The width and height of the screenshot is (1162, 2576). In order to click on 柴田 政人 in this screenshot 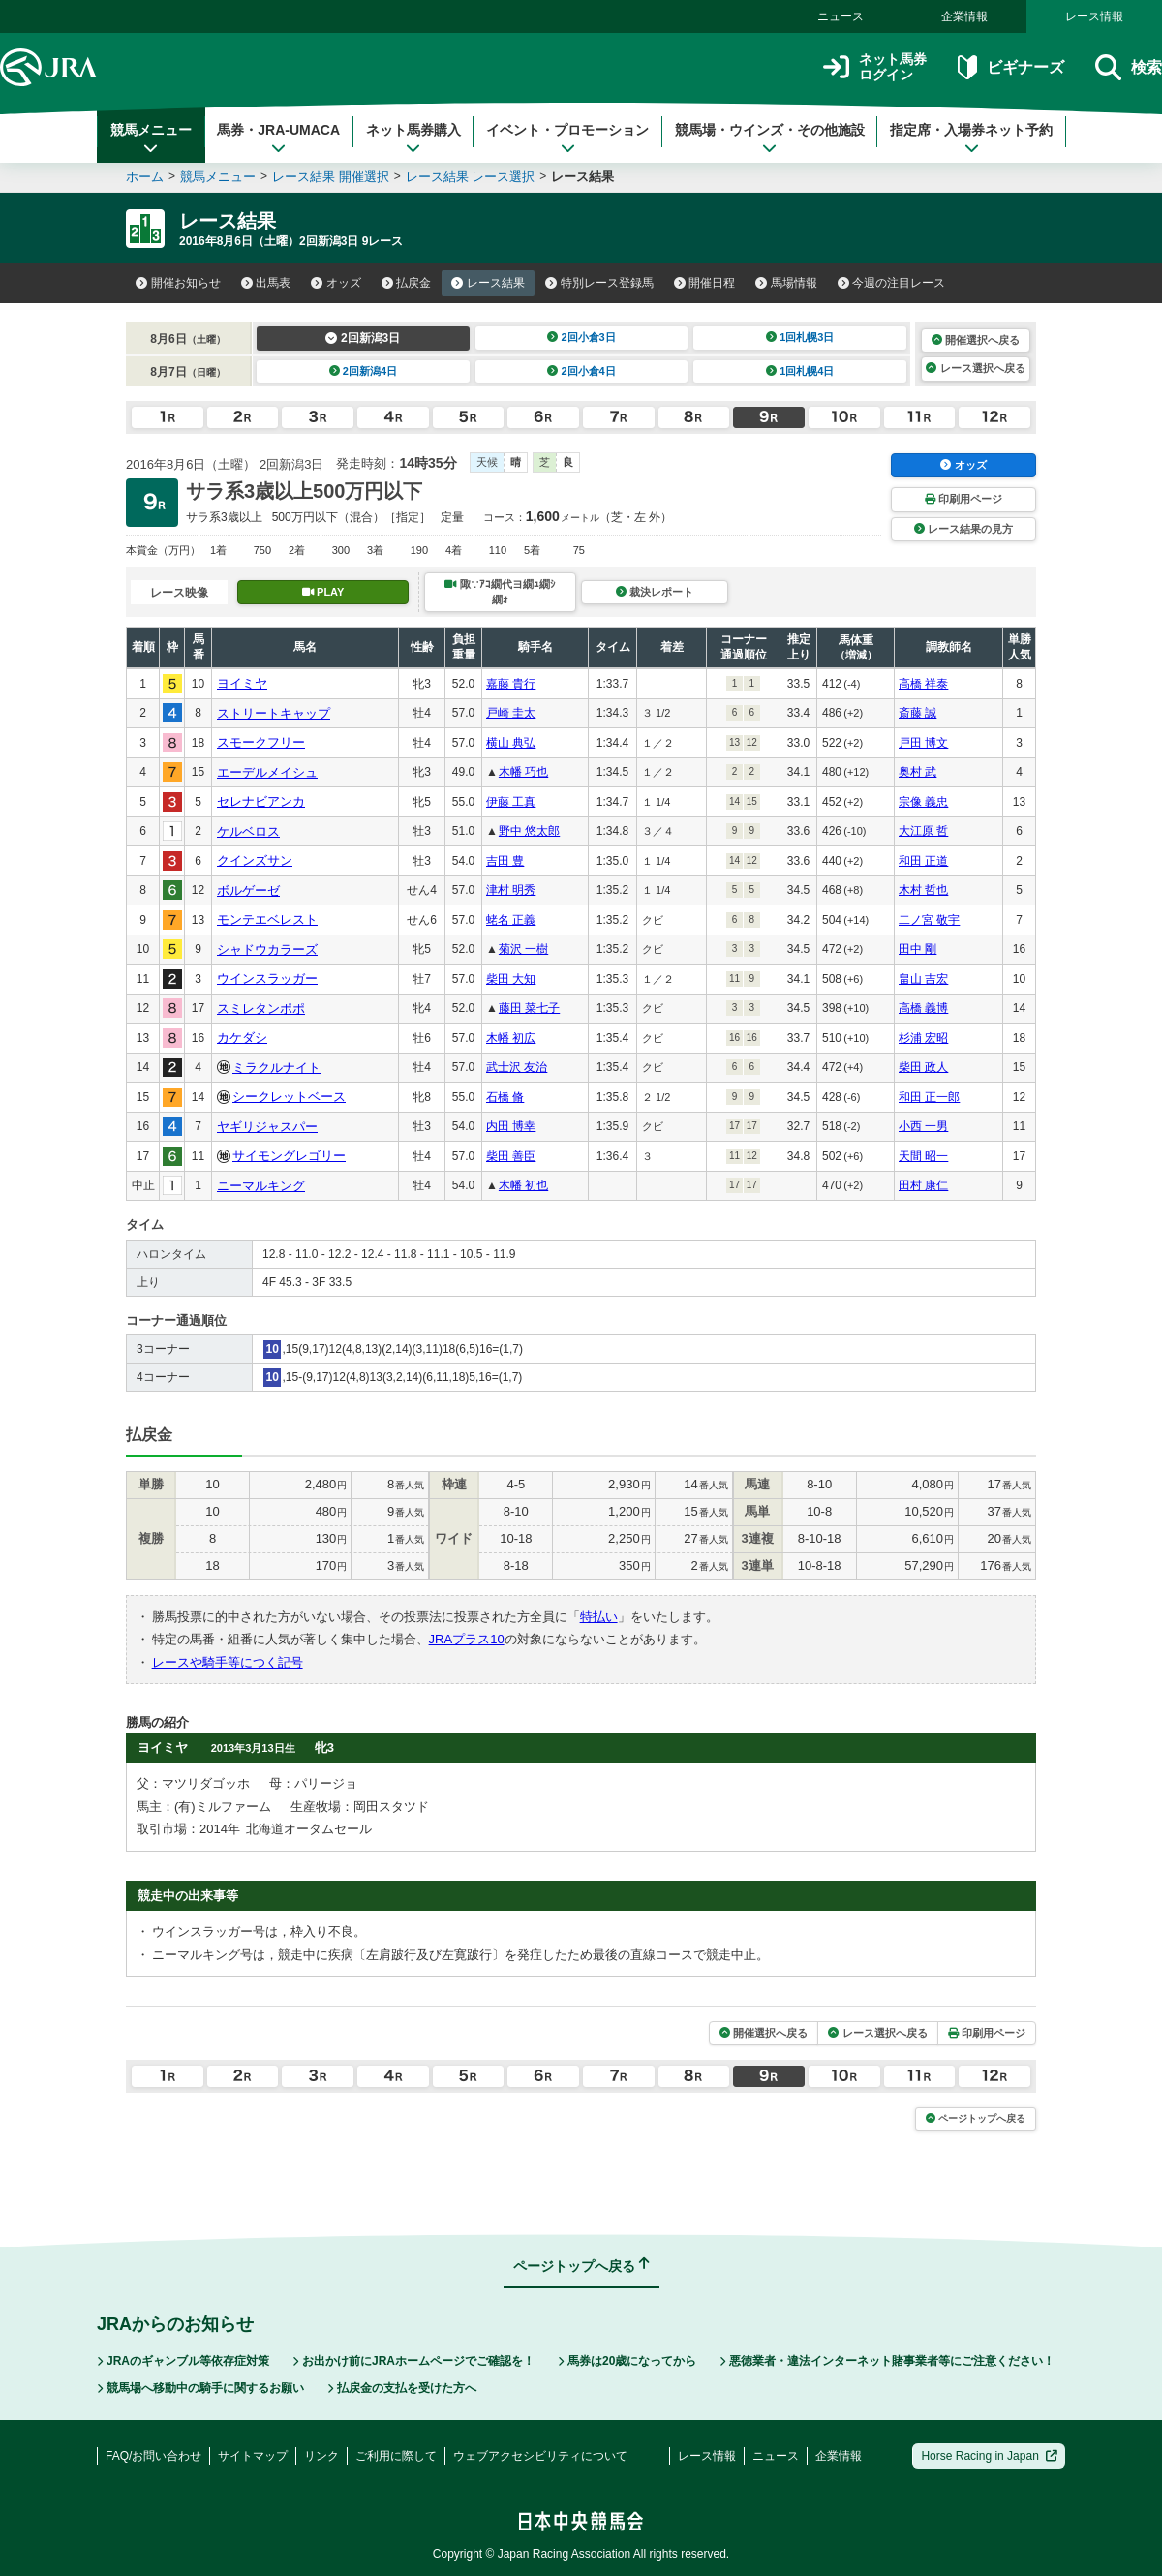, I will do `click(923, 1067)`.